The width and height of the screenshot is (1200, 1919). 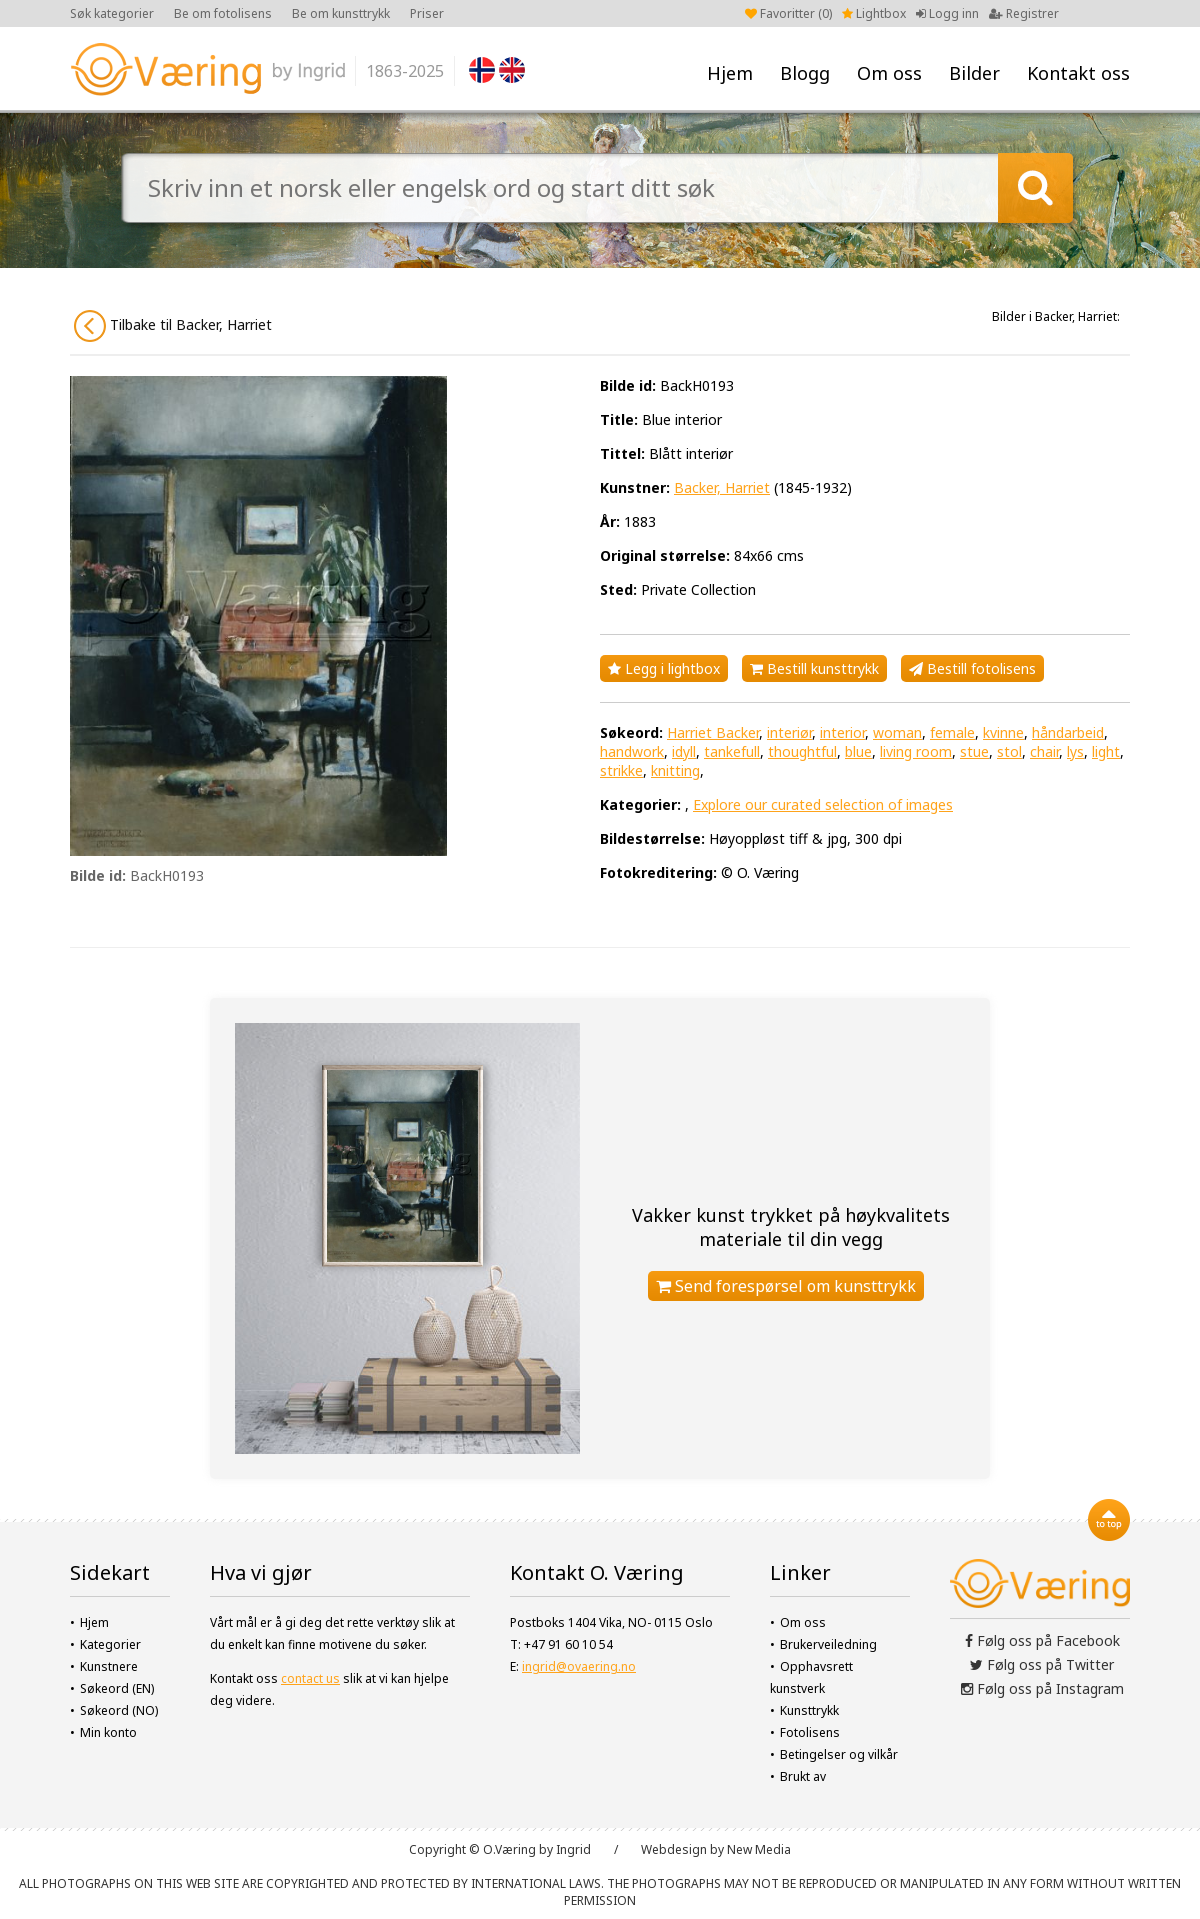 I want to click on Min konto, so click(x=108, y=1732).